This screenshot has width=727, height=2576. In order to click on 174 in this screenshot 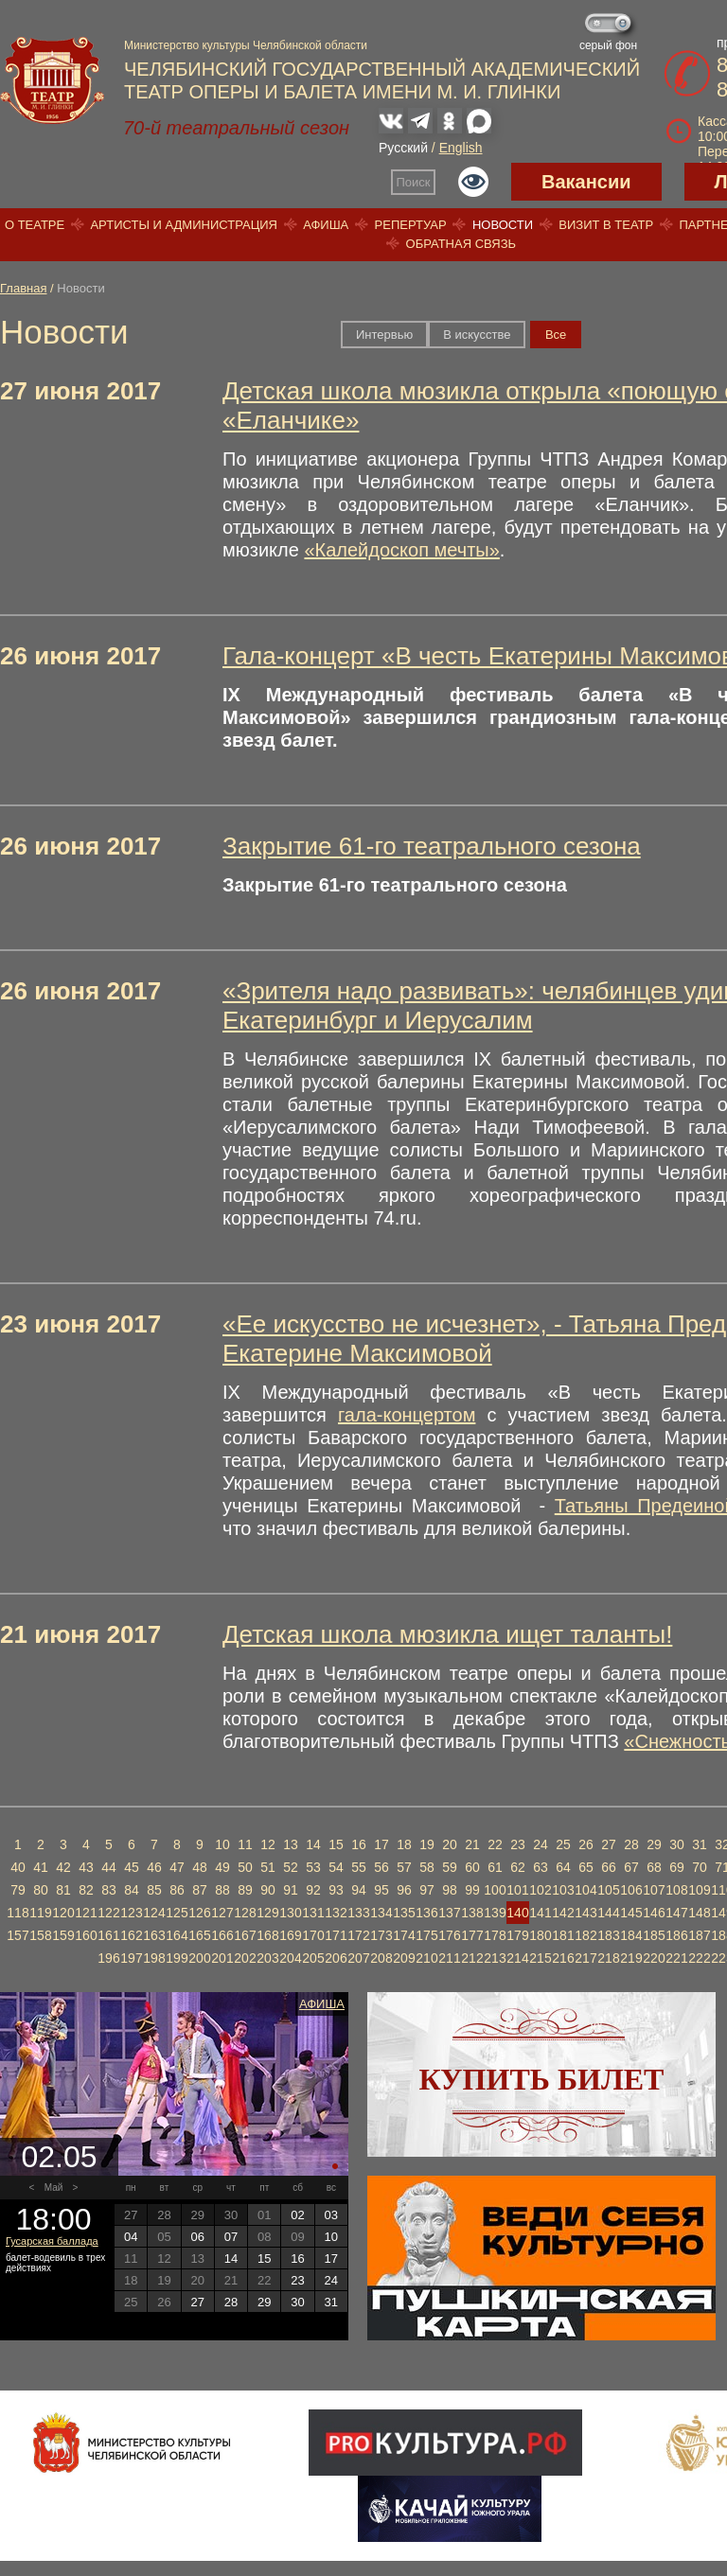, I will do `click(404, 1935)`.